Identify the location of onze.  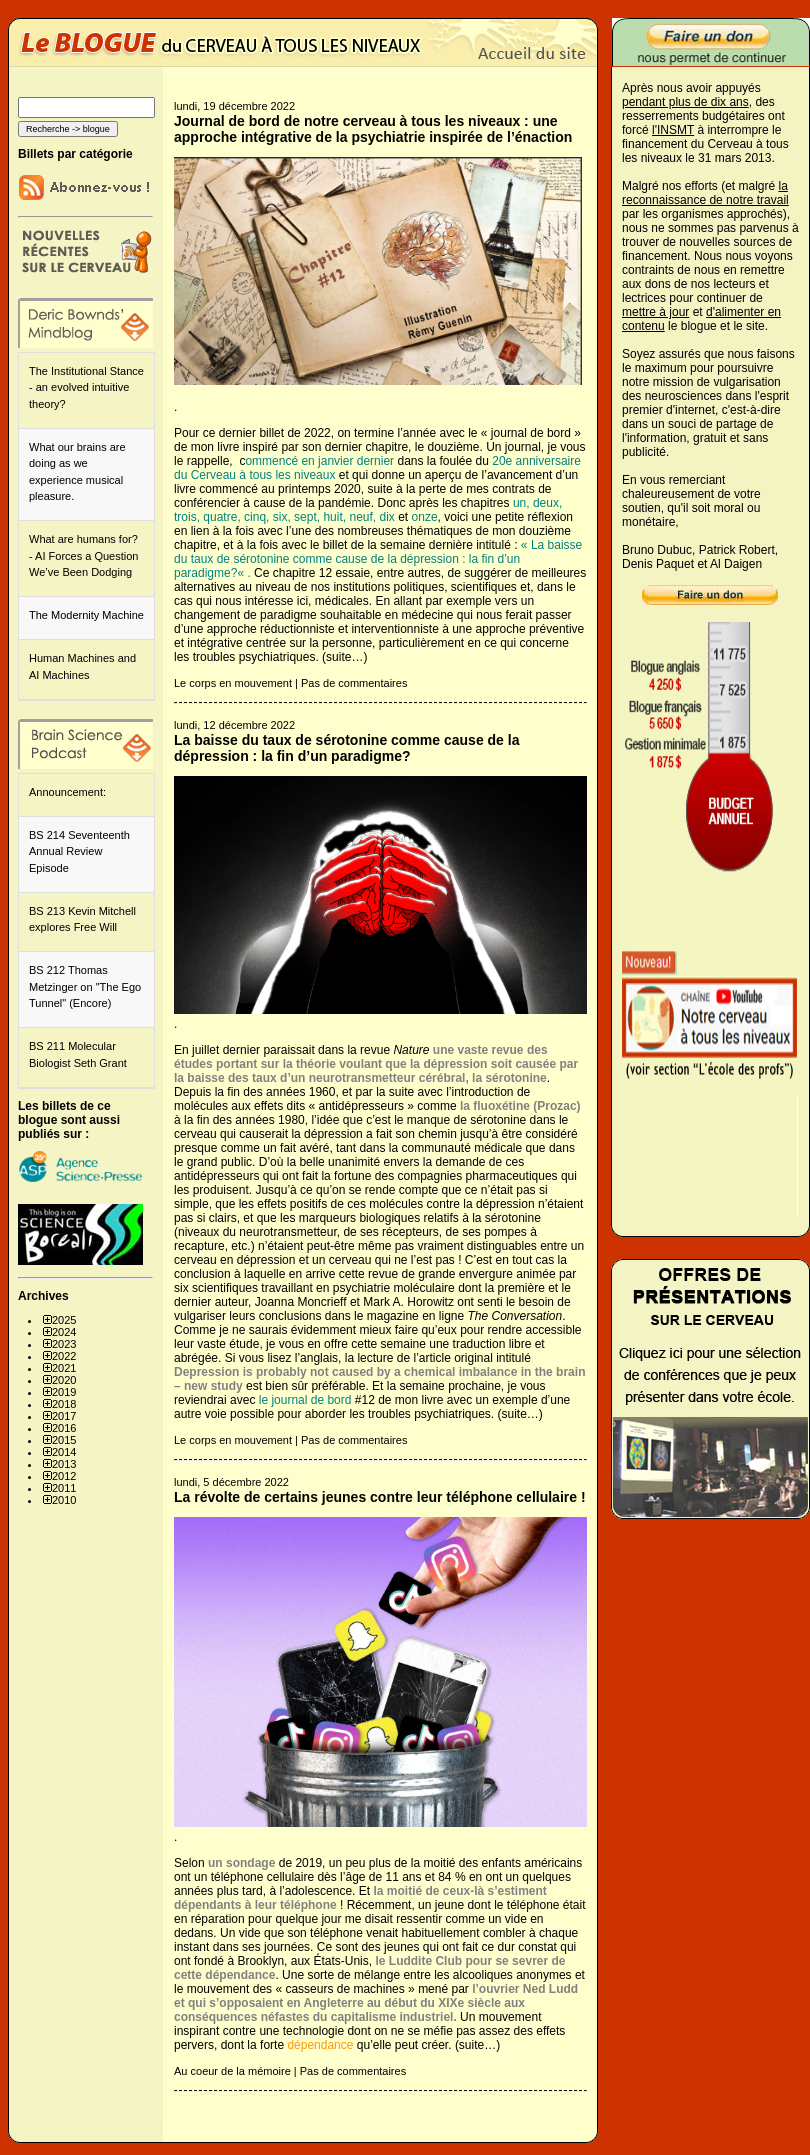
(425, 517).